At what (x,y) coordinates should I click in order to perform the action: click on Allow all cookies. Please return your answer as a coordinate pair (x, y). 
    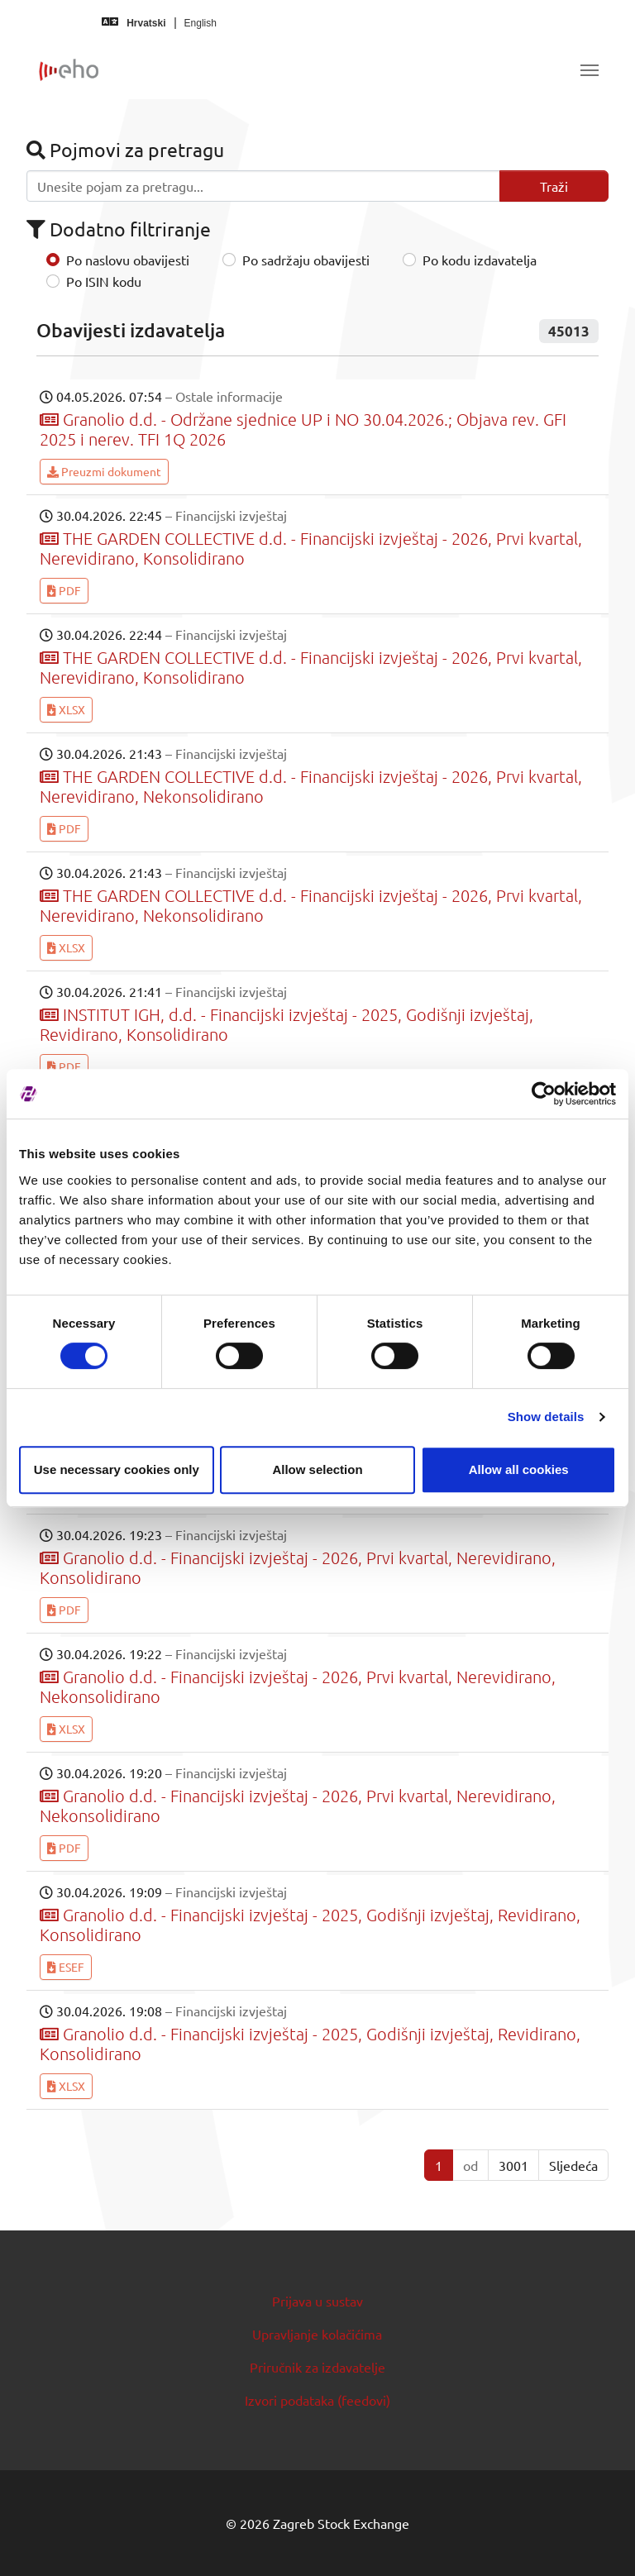
    Looking at the image, I should click on (519, 1469).